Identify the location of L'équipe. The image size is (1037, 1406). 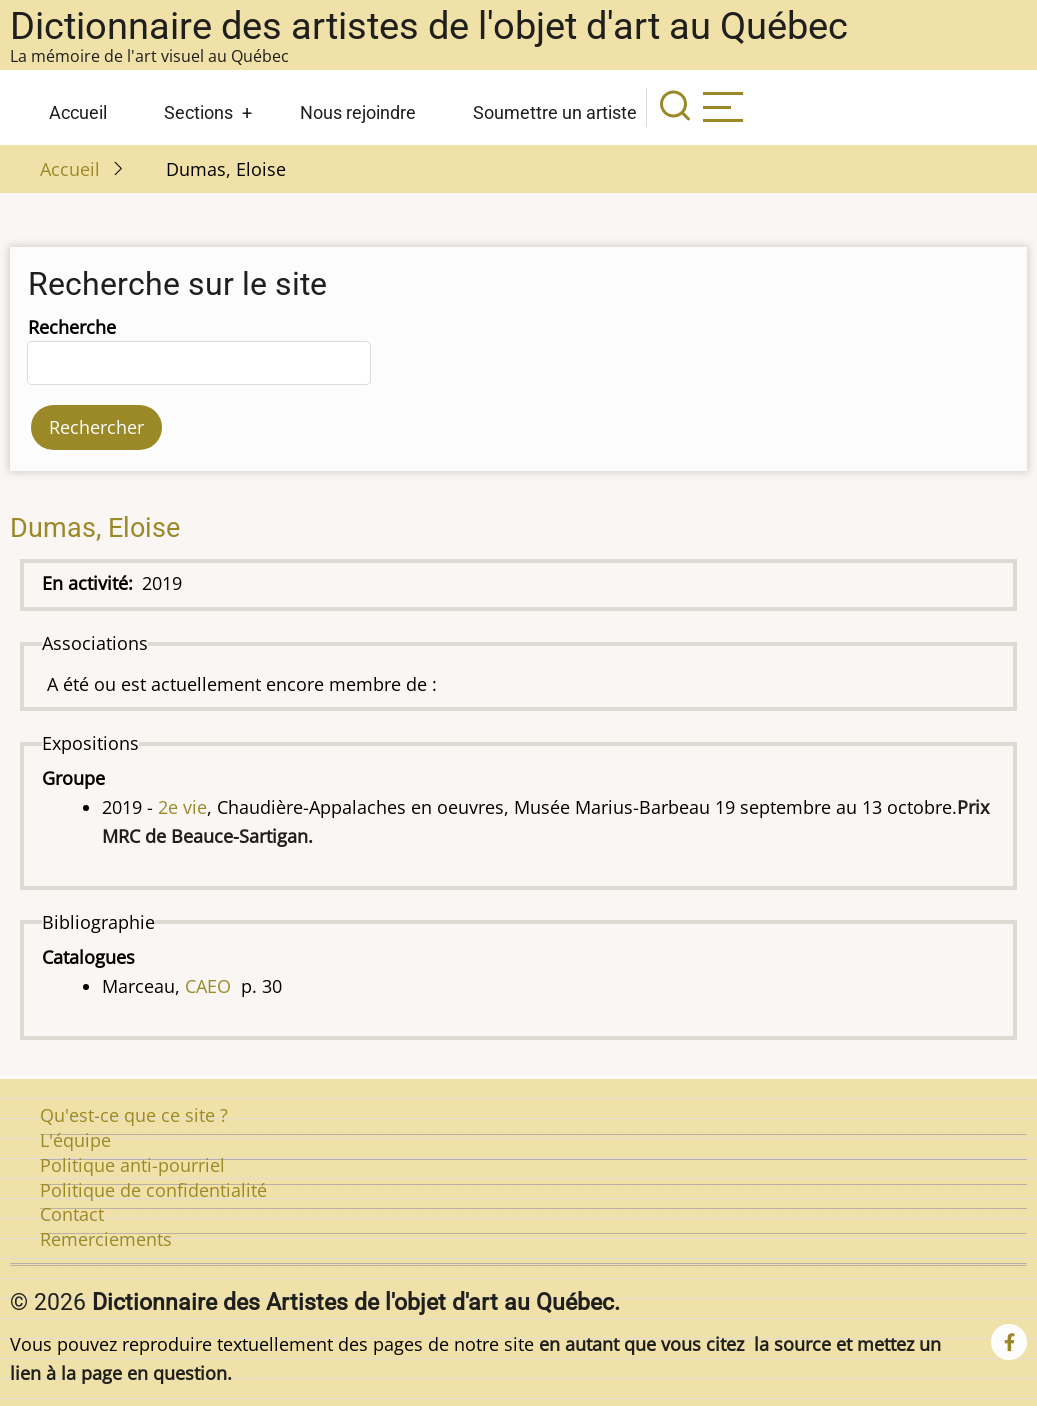
(75, 1140).